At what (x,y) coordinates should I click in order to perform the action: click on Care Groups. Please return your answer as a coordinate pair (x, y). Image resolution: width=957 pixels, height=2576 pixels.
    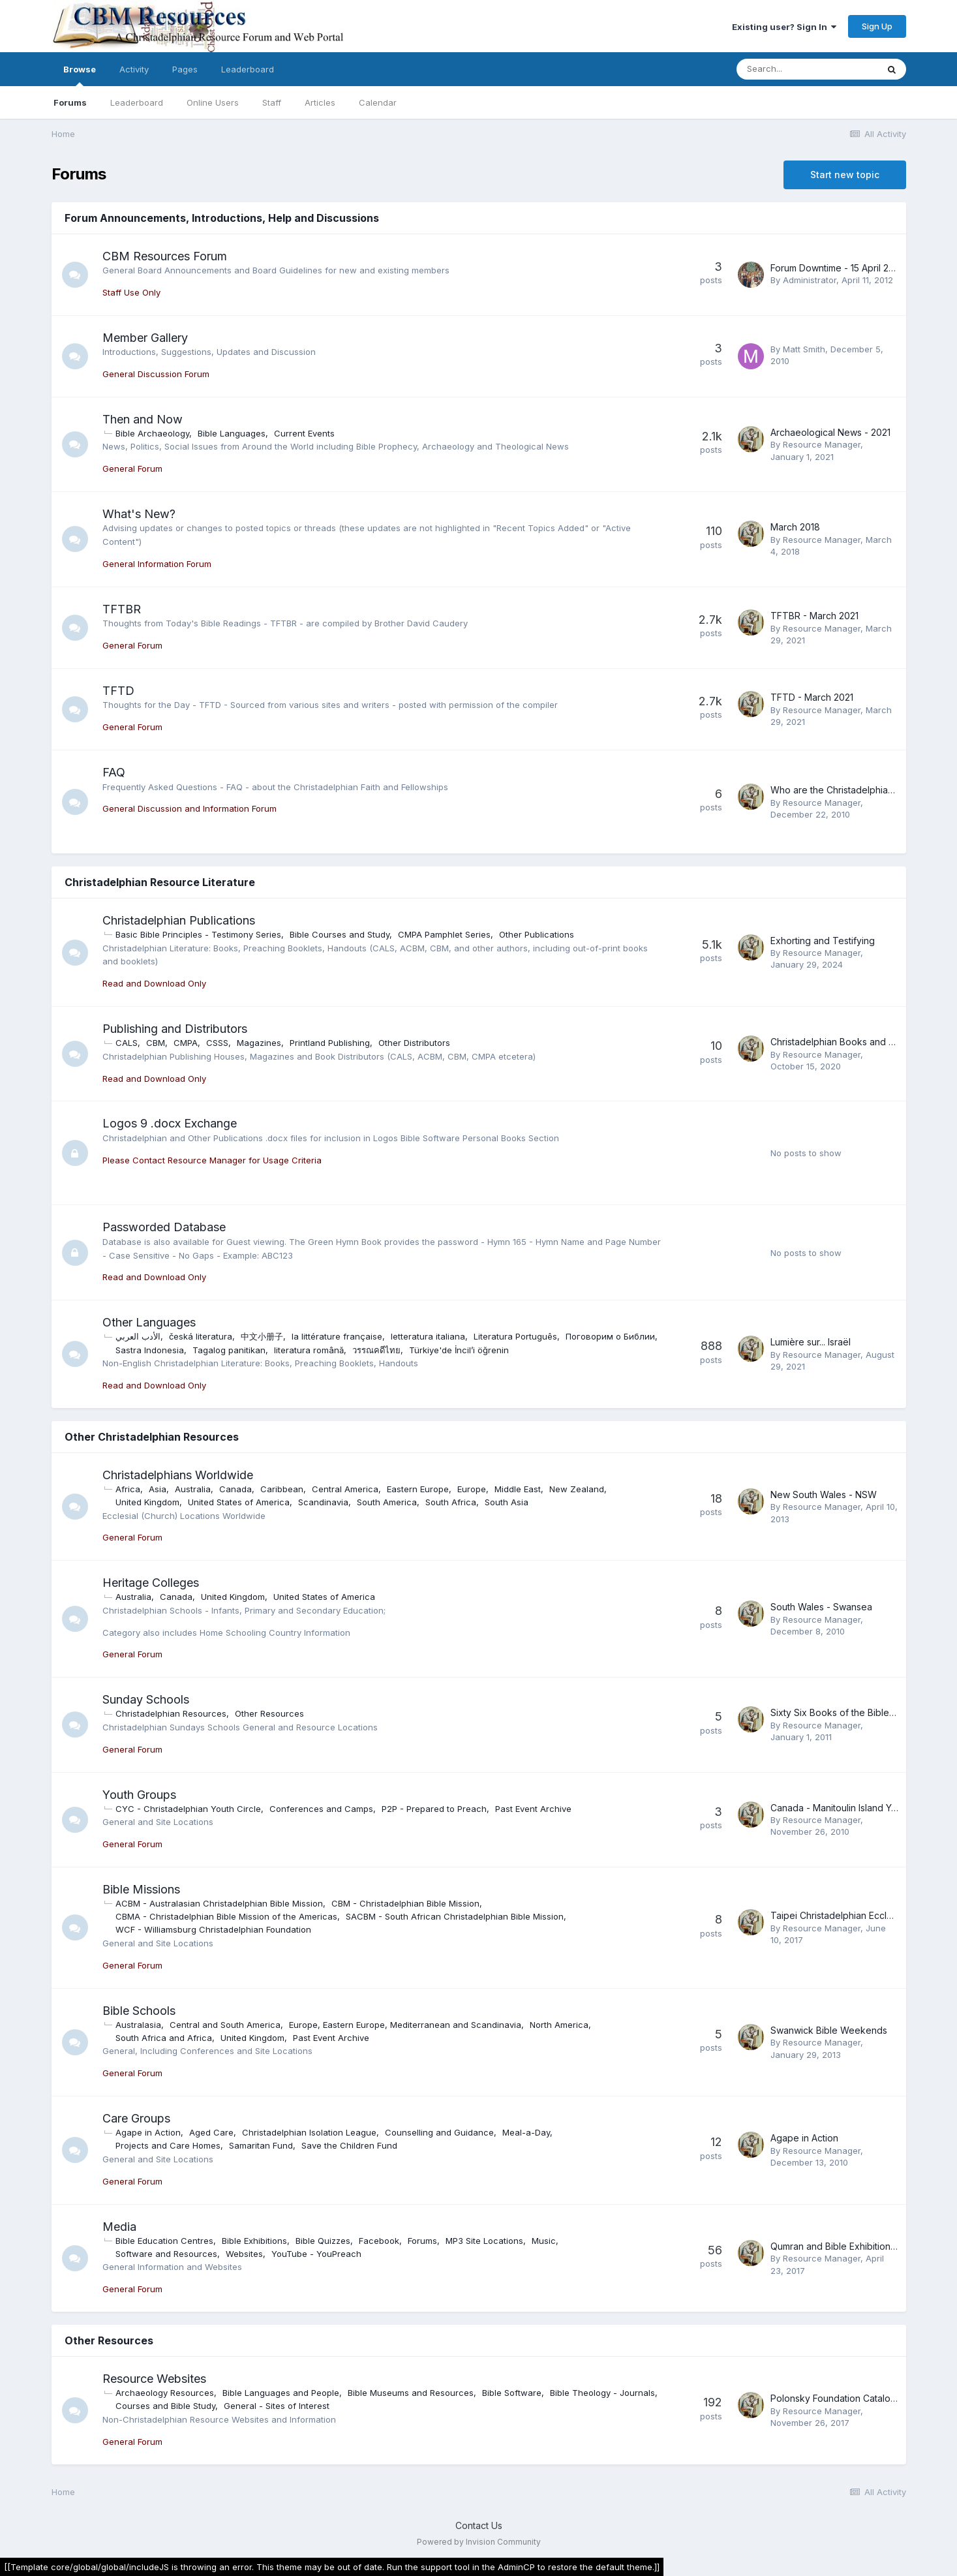
    Looking at the image, I should click on (136, 2118).